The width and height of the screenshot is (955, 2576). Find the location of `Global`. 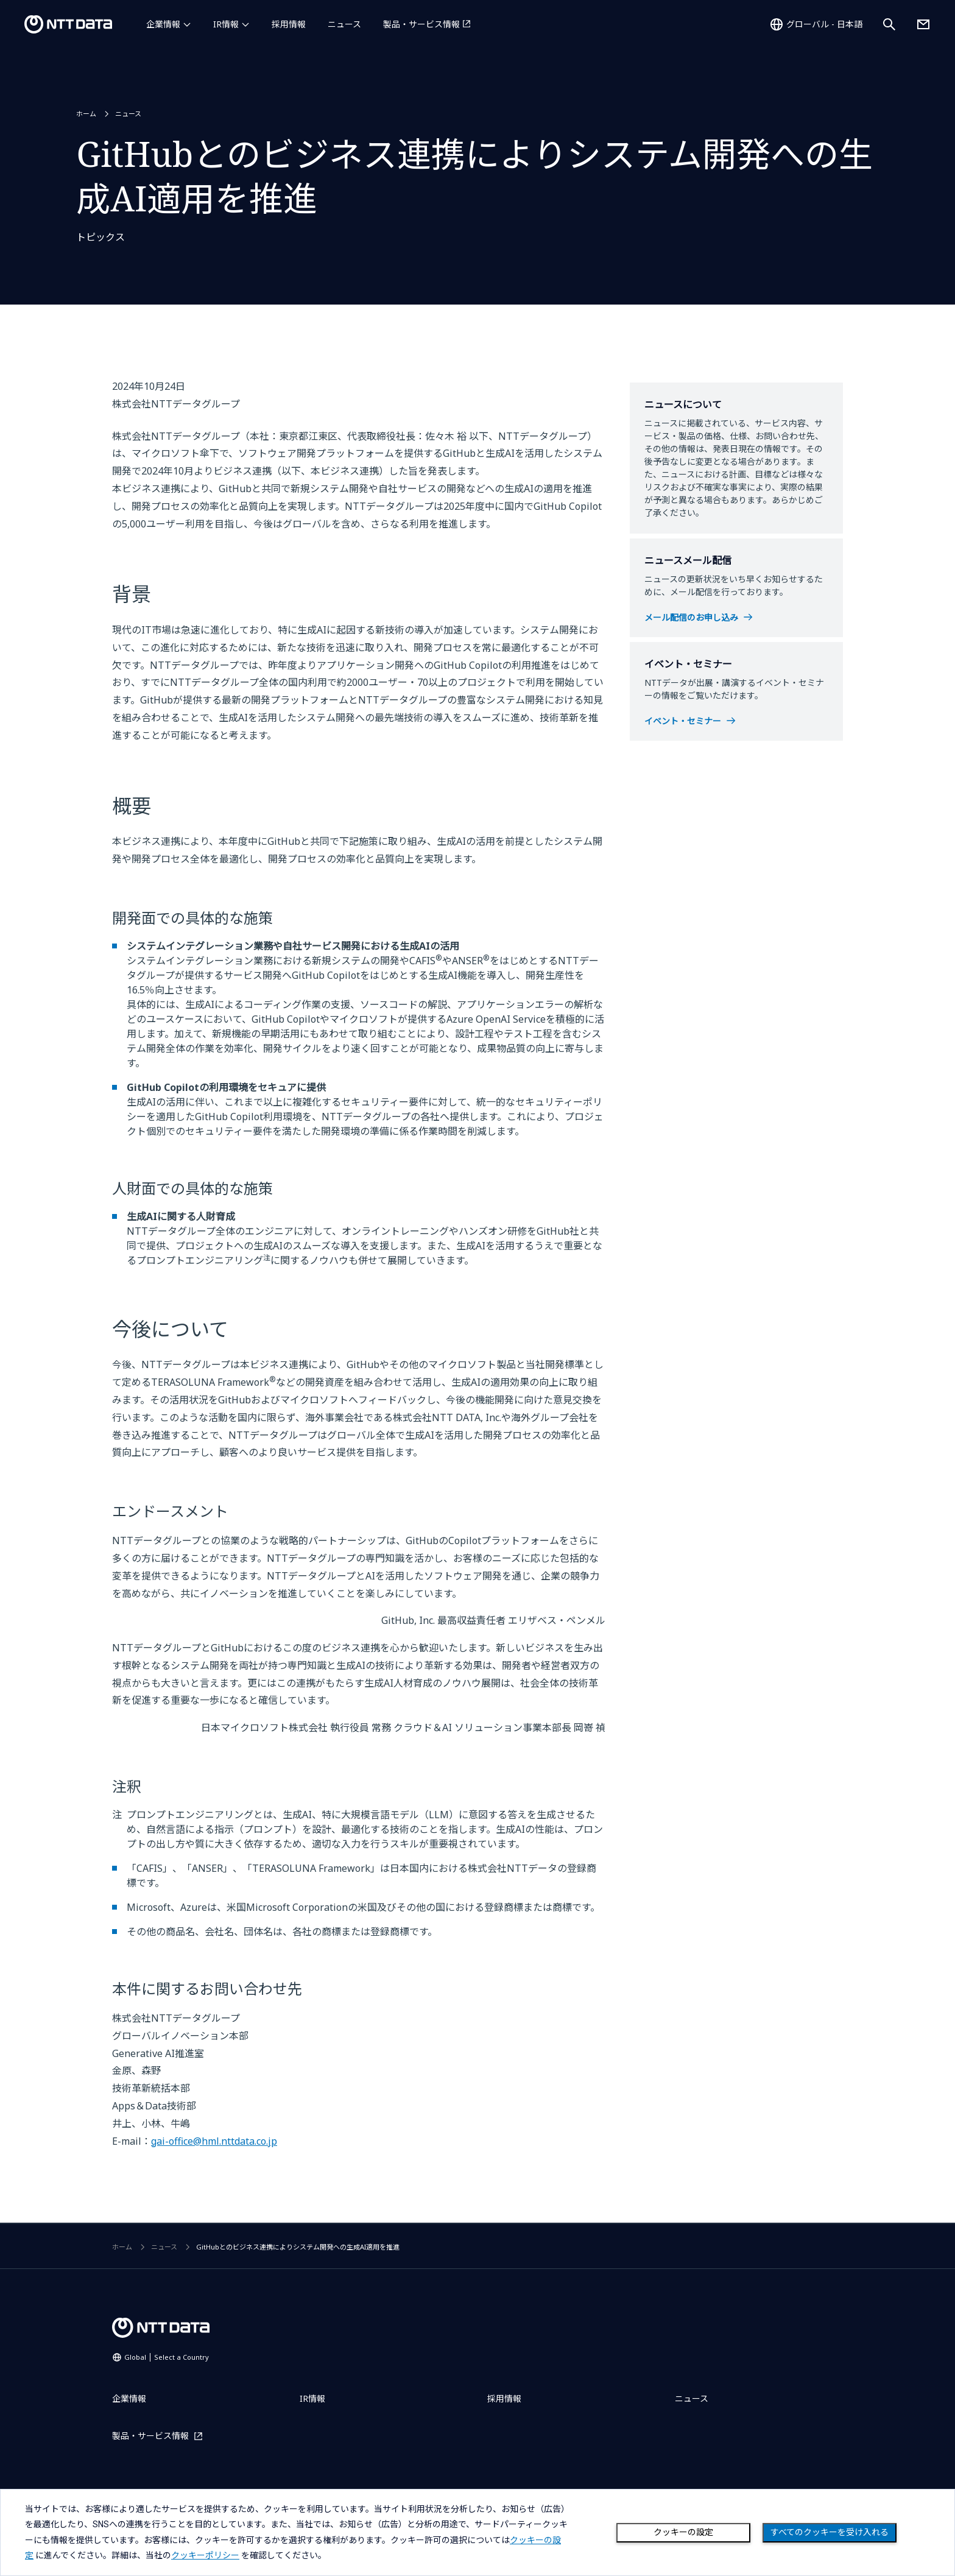

Global is located at coordinates (166, 2357).